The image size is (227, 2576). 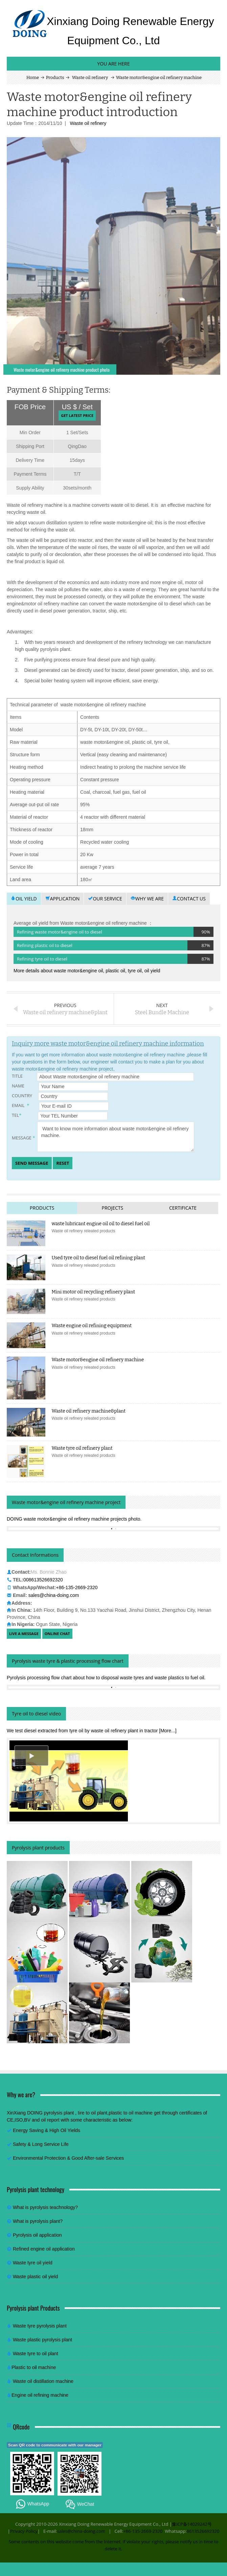 What do you see at coordinates (32, 2262) in the screenshot?
I see `Waste tyre oil yield` at bounding box center [32, 2262].